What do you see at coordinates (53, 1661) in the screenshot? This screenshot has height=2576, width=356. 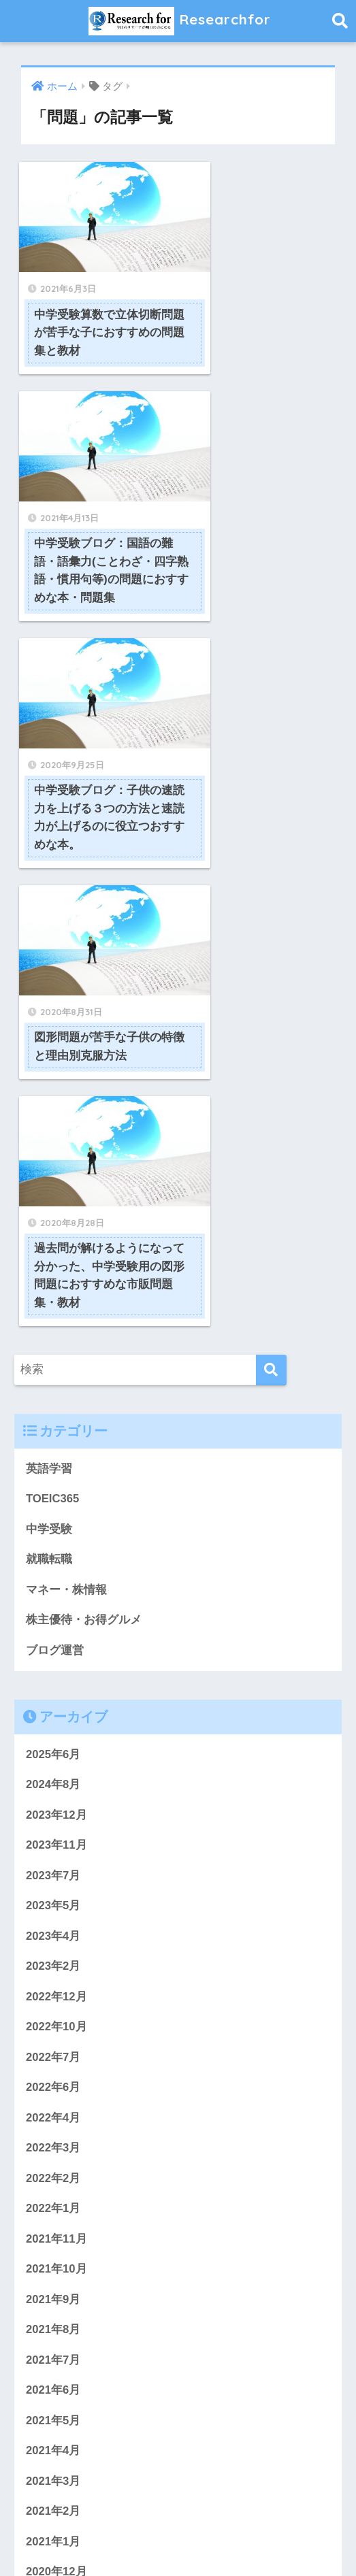 I see `2022年4月` at bounding box center [53, 1661].